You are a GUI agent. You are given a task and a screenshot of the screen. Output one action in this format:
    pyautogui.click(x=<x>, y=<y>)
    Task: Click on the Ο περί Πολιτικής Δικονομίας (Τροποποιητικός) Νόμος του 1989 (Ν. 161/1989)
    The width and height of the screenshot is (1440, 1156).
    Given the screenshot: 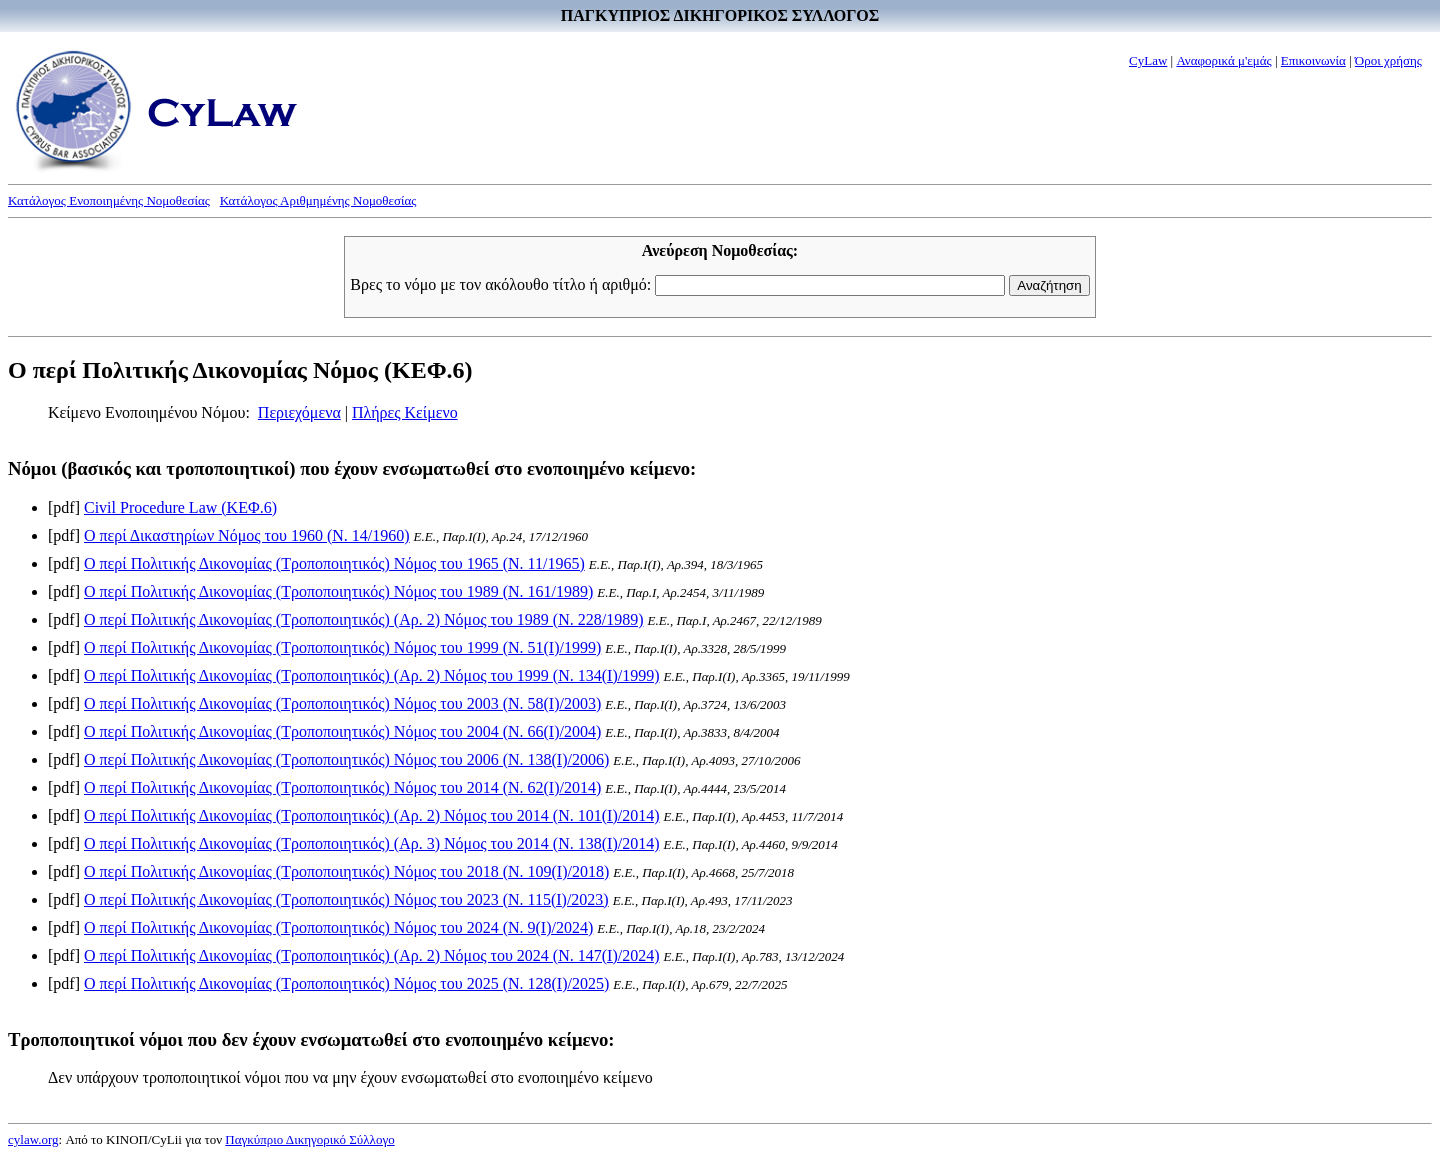 What is the action you would take?
    pyautogui.click(x=338, y=591)
    